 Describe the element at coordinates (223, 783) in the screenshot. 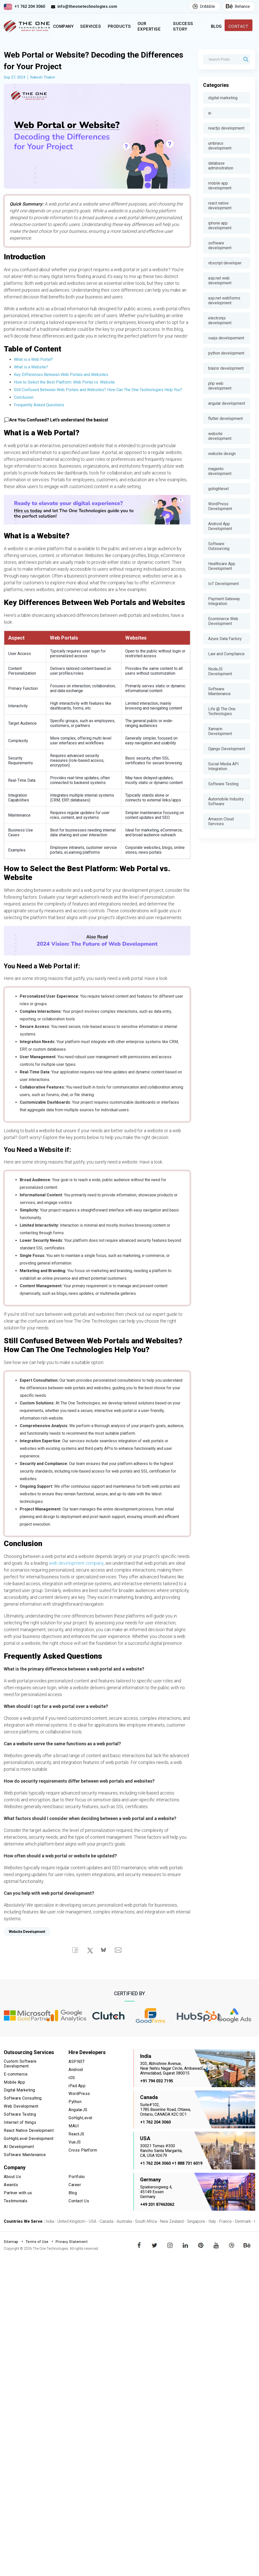

I see `Software Testing` at that location.